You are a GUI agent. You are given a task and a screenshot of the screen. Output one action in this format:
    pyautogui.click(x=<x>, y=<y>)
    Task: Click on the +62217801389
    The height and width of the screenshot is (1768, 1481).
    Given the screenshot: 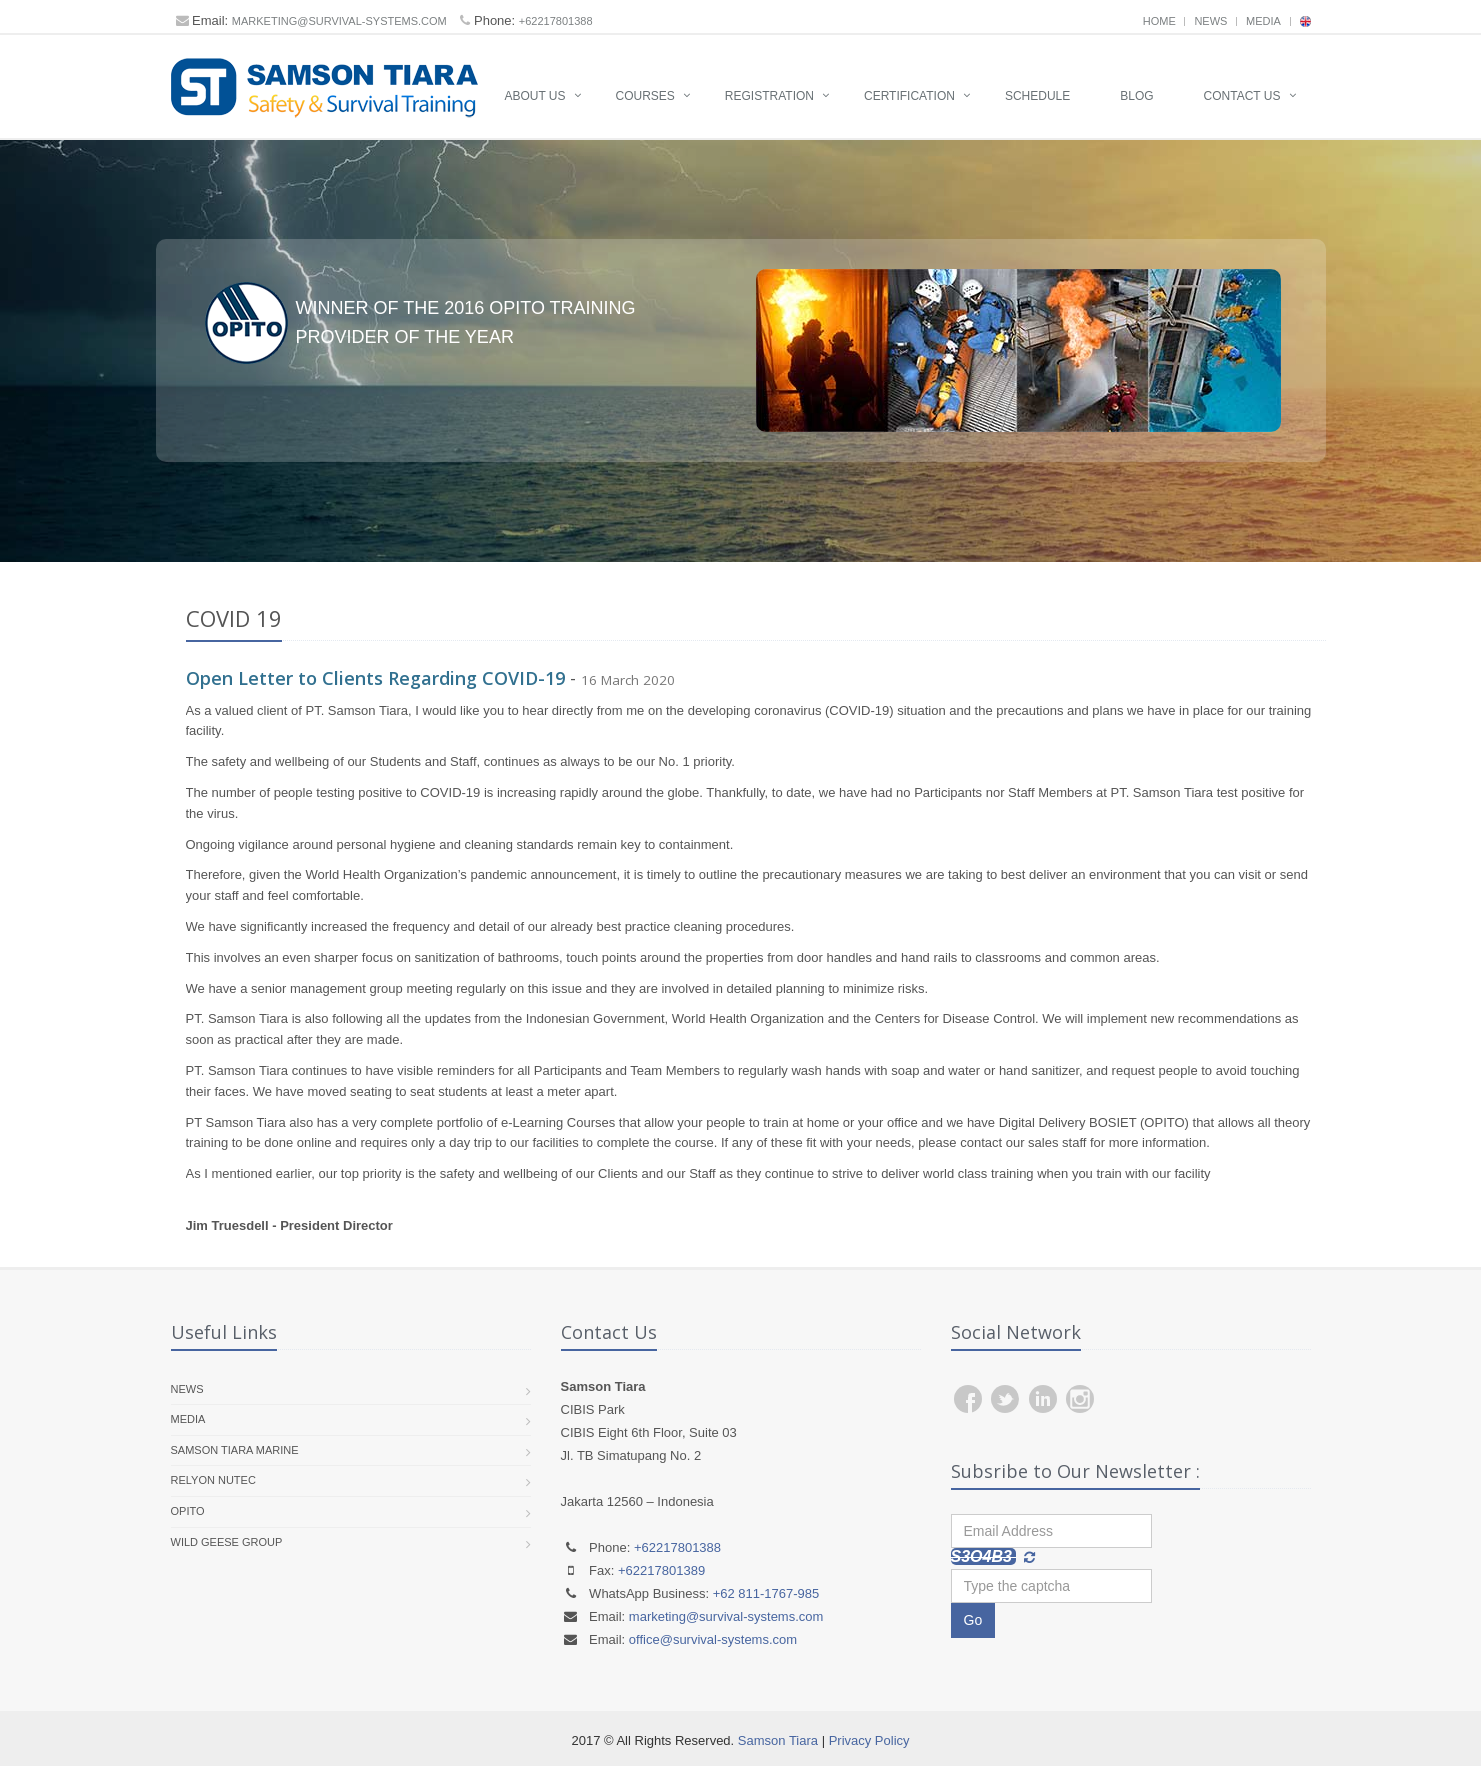 What is the action you would take?
    pyautogui.click(x=661, y=1571)
    